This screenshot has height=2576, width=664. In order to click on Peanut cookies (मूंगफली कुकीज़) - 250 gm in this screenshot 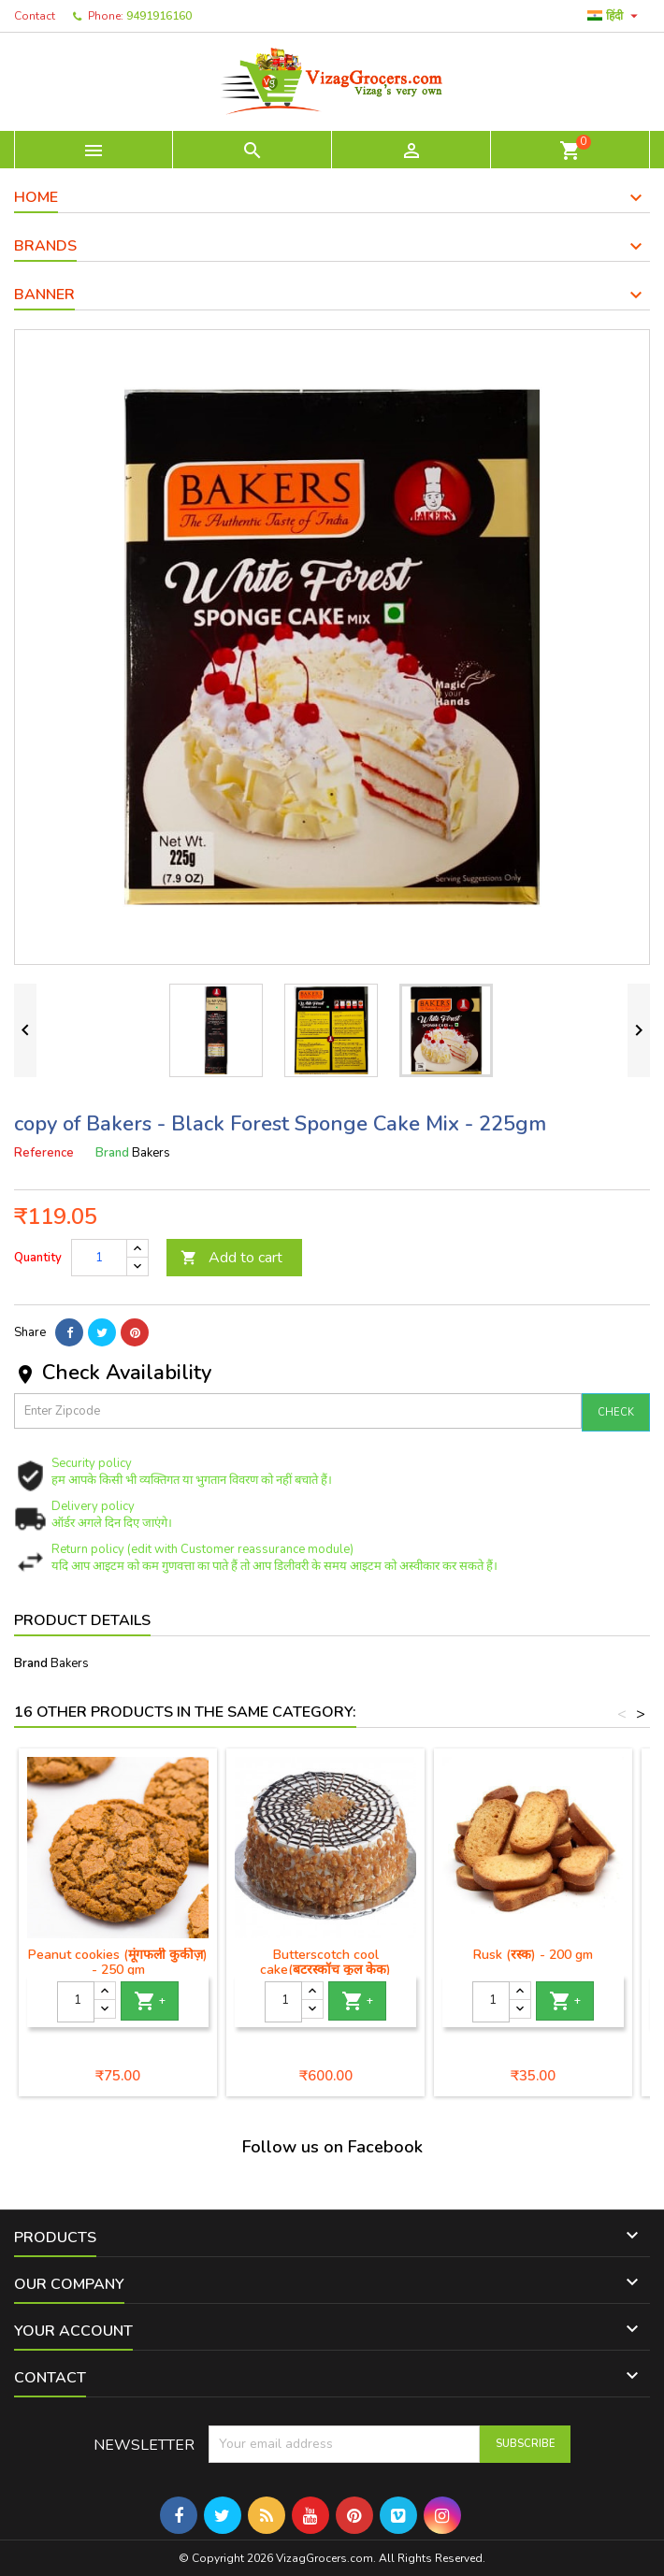, I will do `click(118, 1962)`.